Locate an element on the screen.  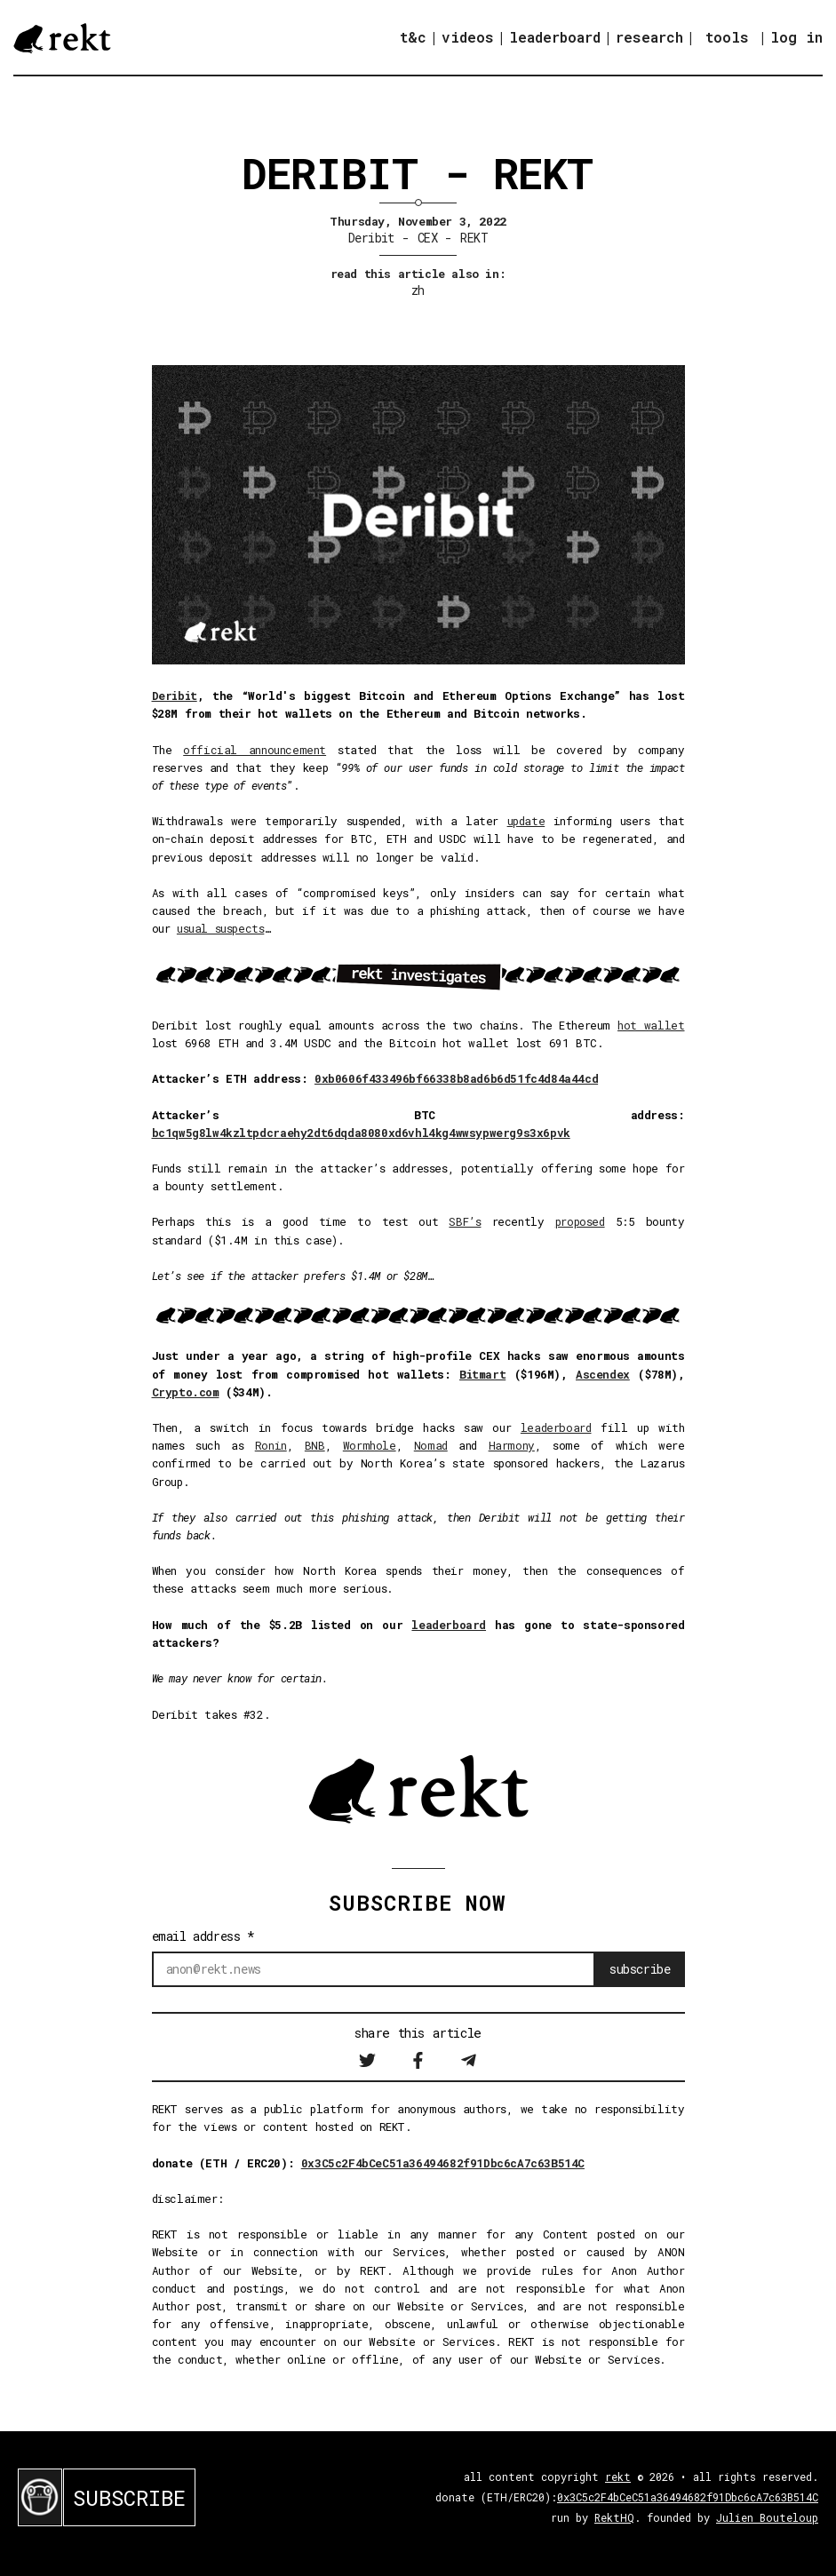
rekt is located at coordinates (618, 2476).